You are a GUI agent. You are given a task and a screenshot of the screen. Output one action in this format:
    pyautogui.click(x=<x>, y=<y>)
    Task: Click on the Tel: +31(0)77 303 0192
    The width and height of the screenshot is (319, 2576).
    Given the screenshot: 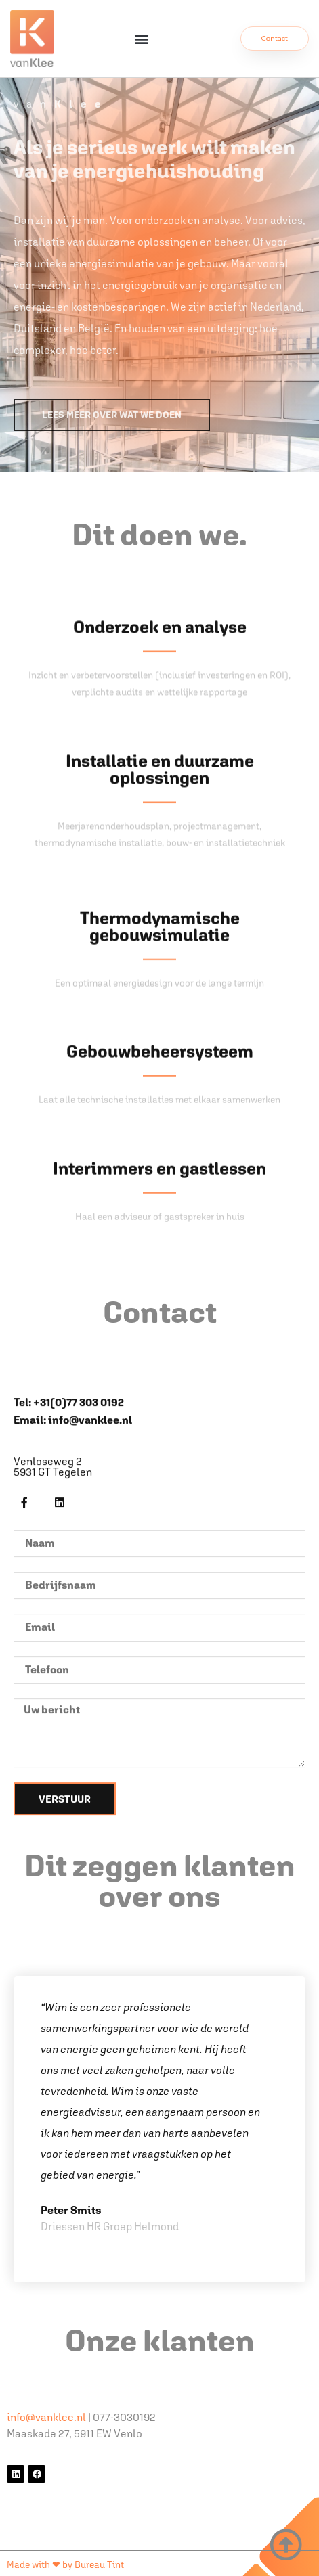 What is the action you would take?
    pyautogui.click(x=69, y=1653)
    